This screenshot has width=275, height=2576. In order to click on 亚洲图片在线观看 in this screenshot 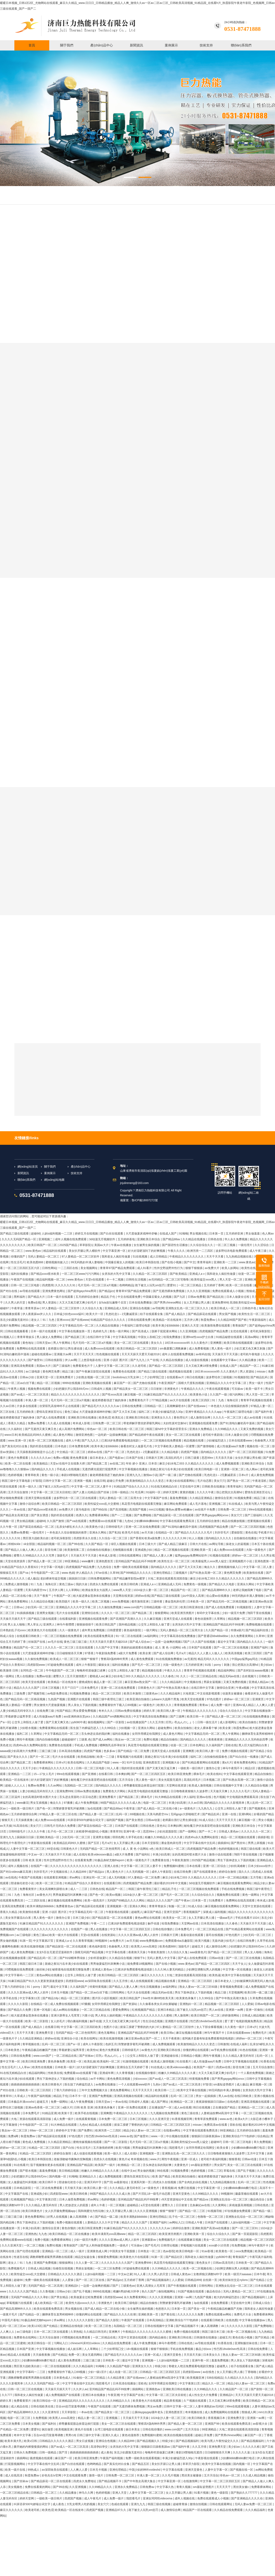, I will do `click(79, 1699)`.